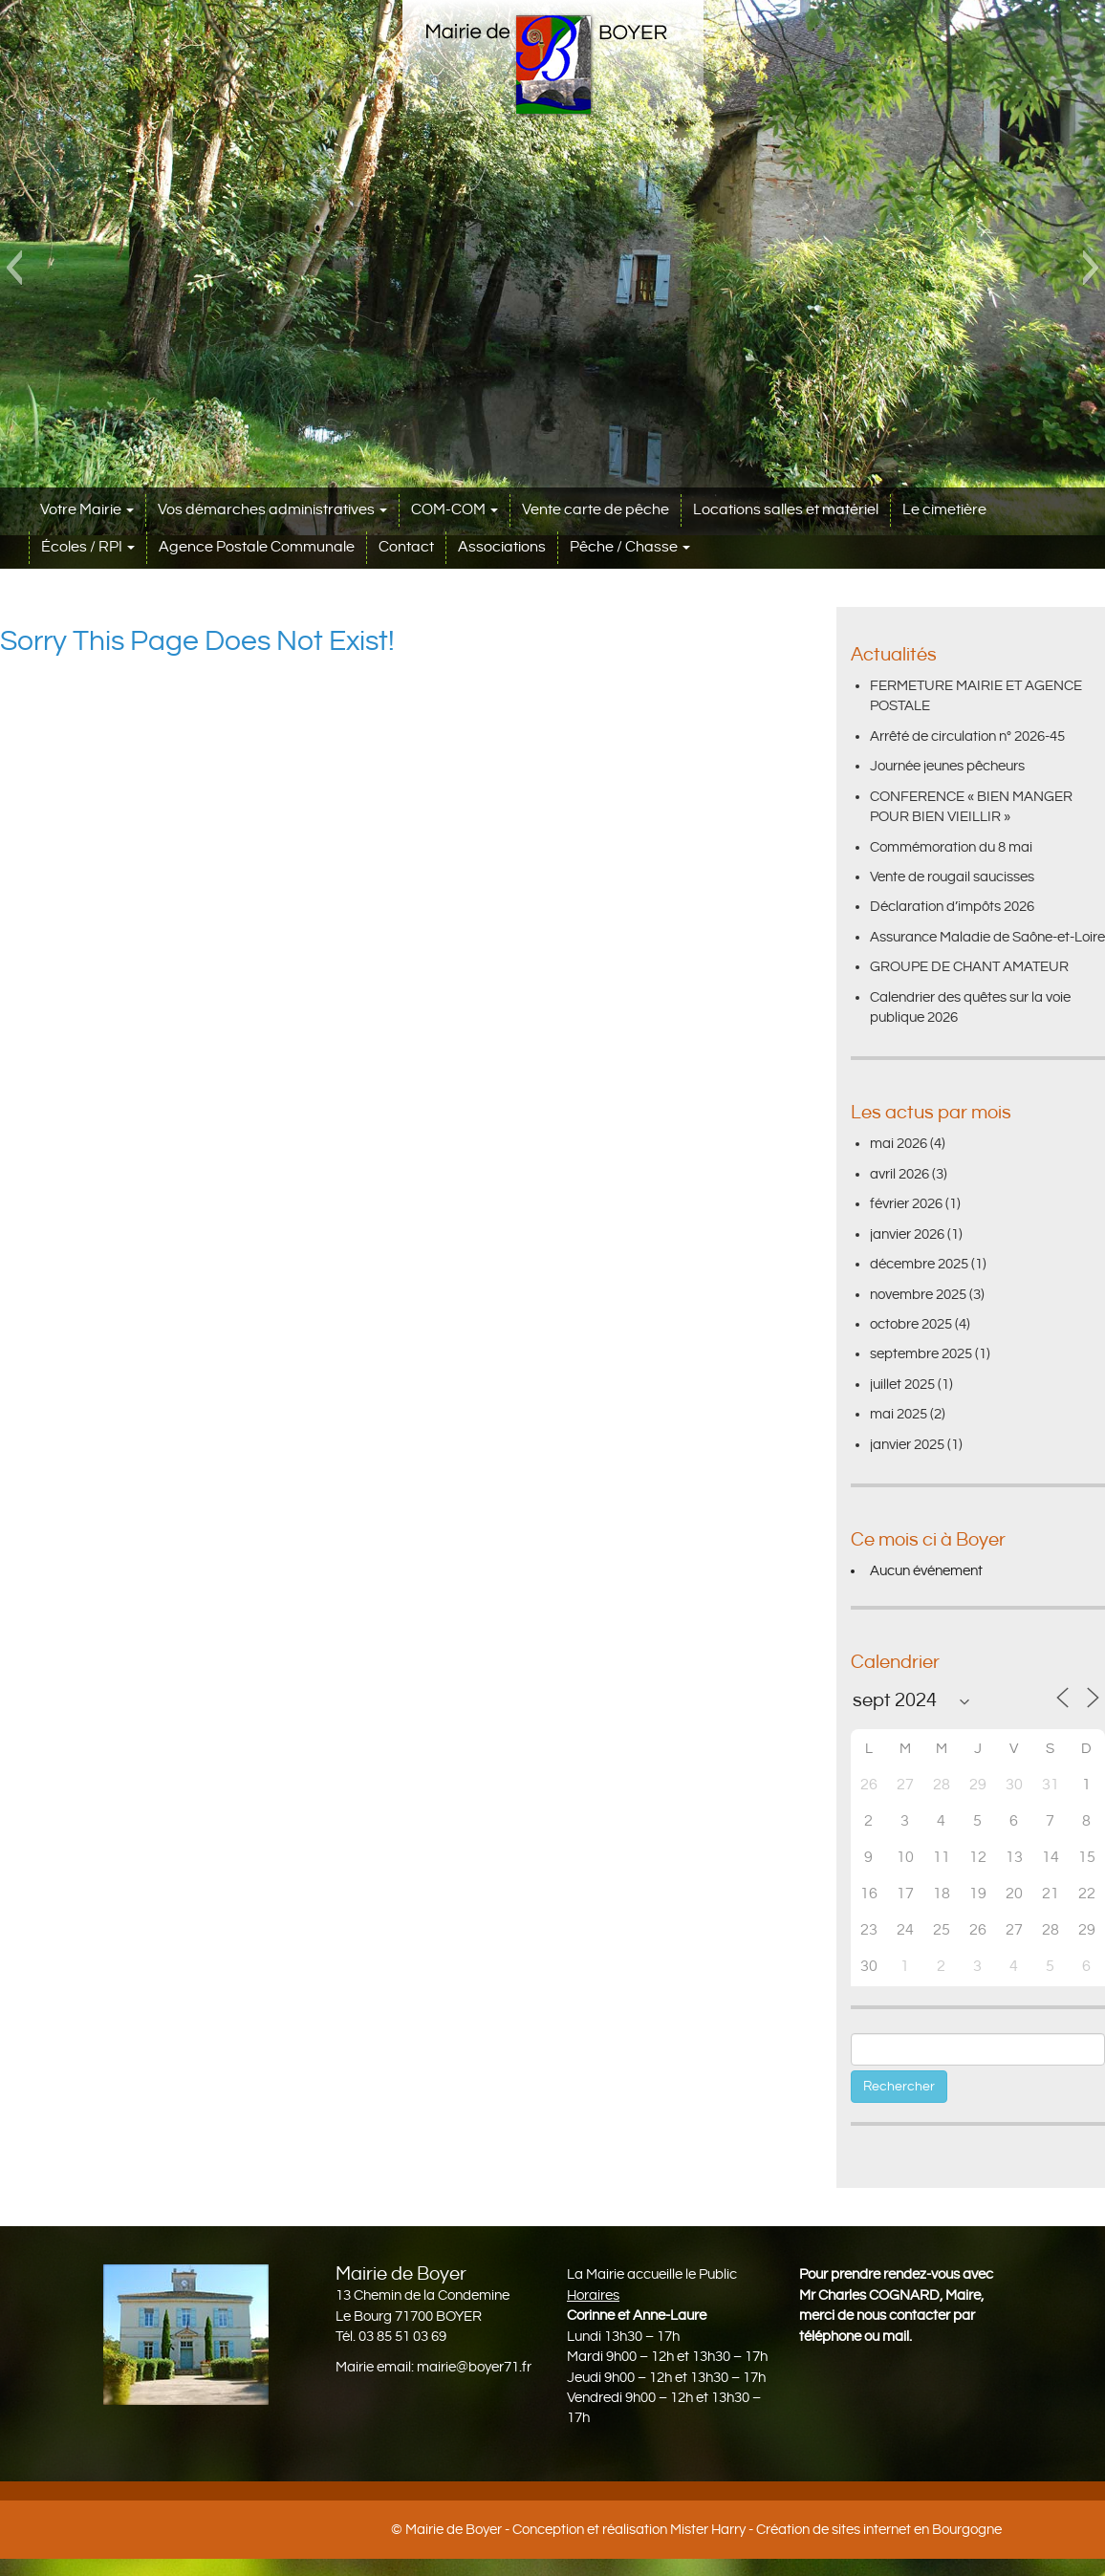 This screenshot has width=1105, height=2576. I want to click on Le cimetière, so click(944, 510).